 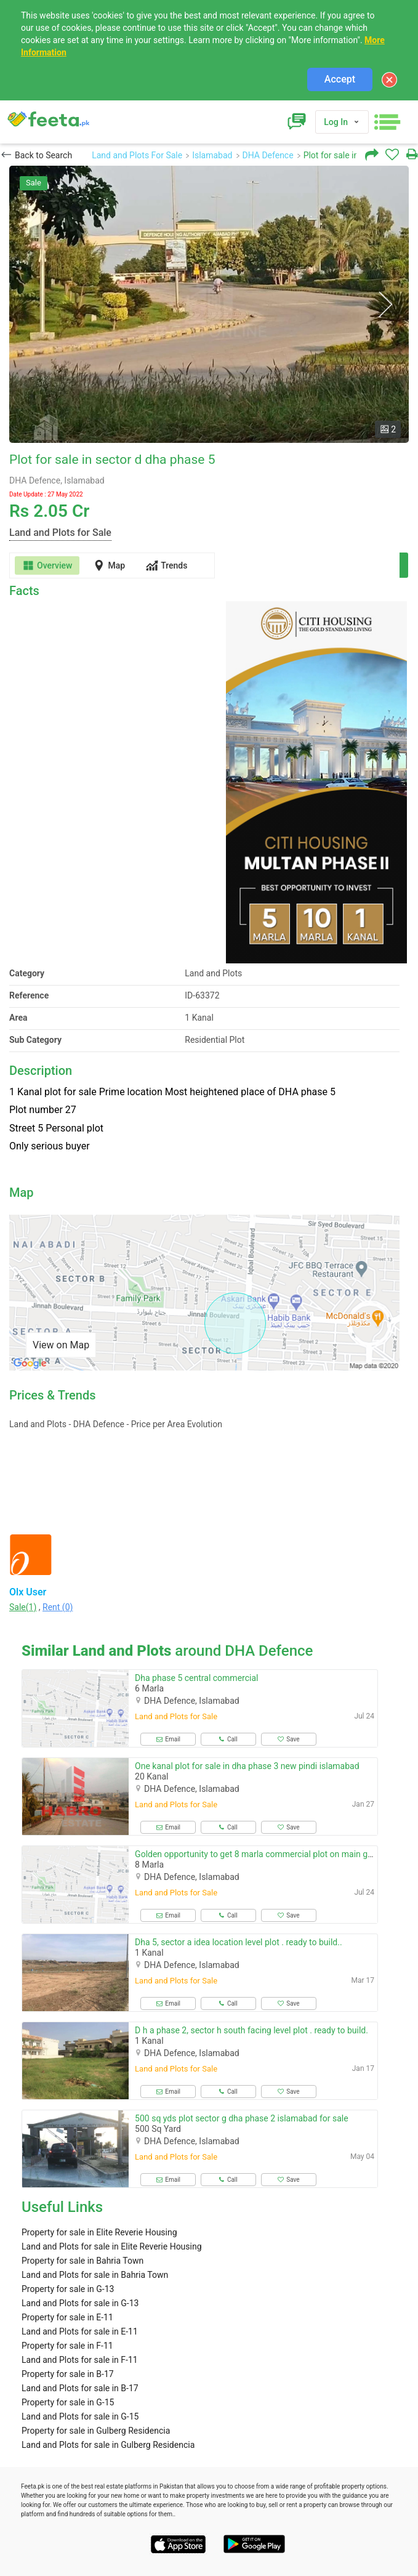 I want to click on [option], so click(x=209, y=304).